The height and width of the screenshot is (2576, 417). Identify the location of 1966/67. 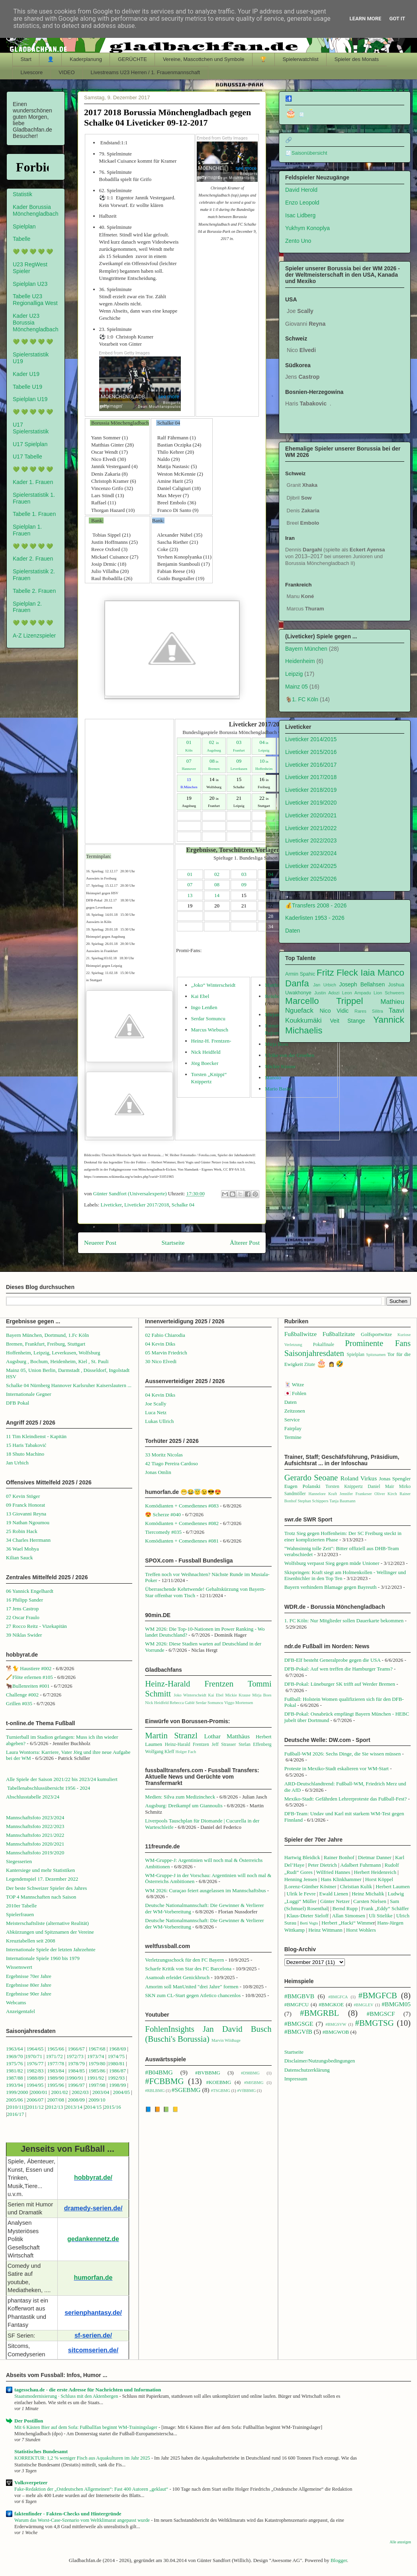
(76, 2049).